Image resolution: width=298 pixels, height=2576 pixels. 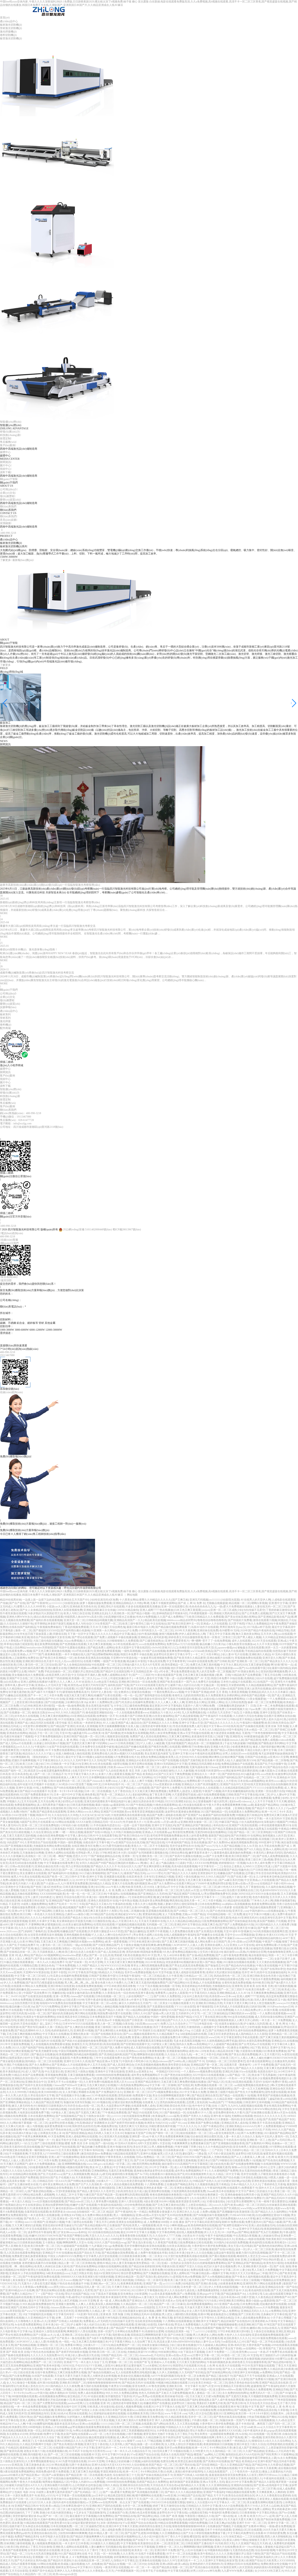 I want to click on 尤物最新发布网站免费在线观看, so click(x=51, y=1845).